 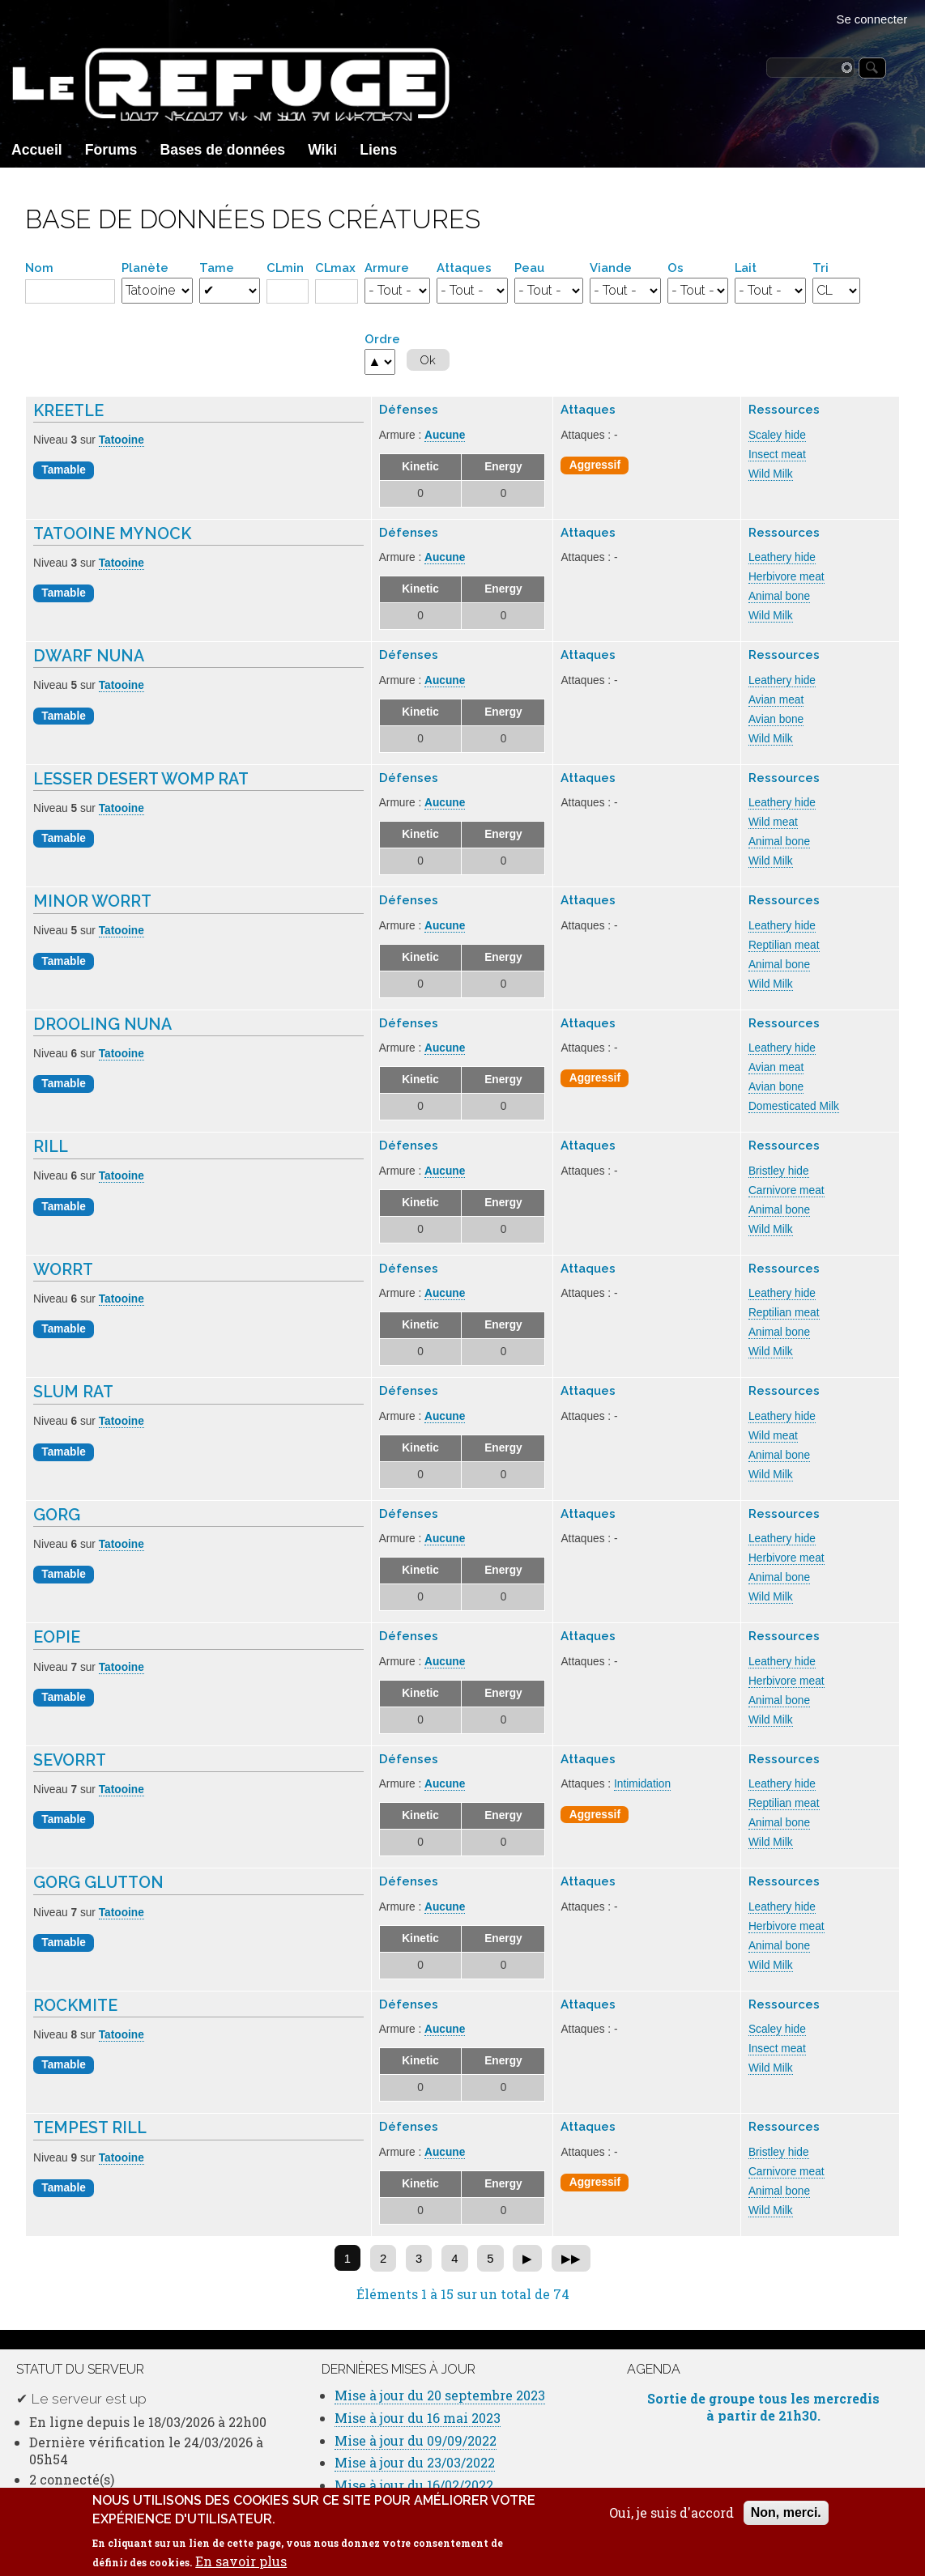 What do you see at coordinates (416, 2440) in the screenshot?
I see `Mise à jour du 09/09/2022` at bounding box center [416, 2440].